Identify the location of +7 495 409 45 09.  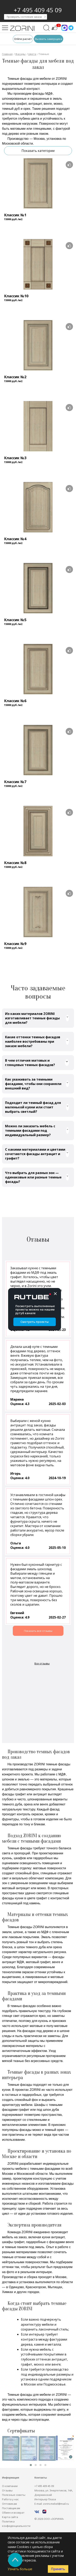
(38, 10).